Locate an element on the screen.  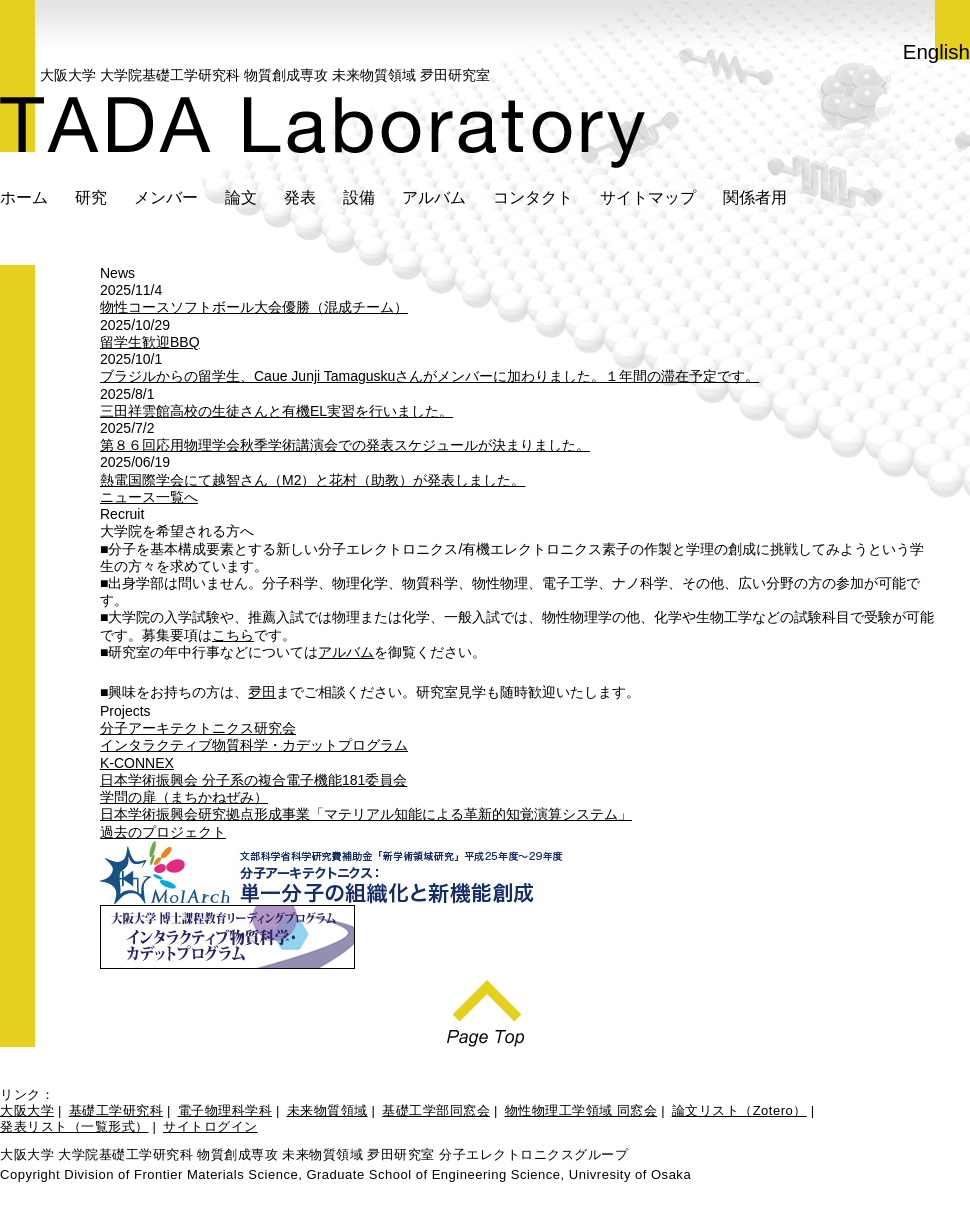
物性物理工学領域 同窓会 is located at coordinates (581, 1110).